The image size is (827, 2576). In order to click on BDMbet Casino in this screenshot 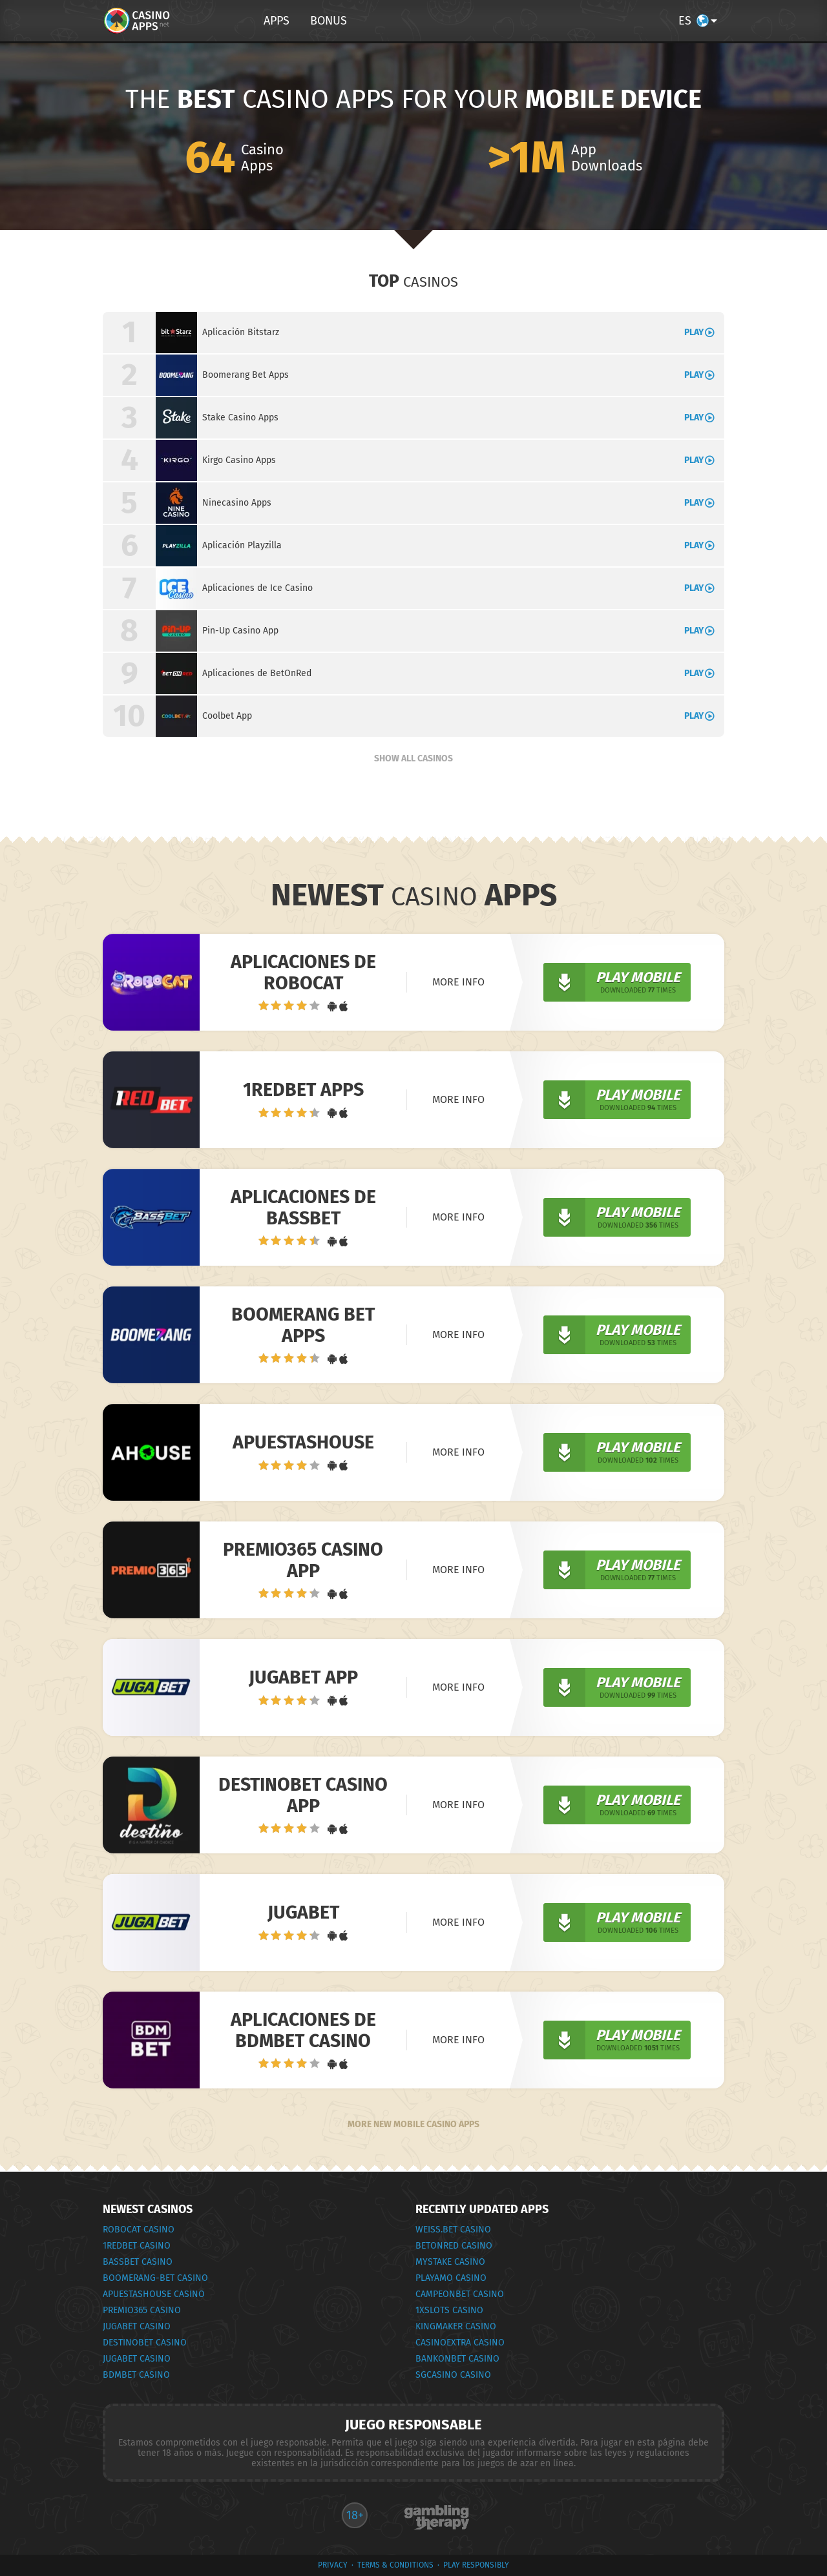, I will do `click(136, 2374)`.